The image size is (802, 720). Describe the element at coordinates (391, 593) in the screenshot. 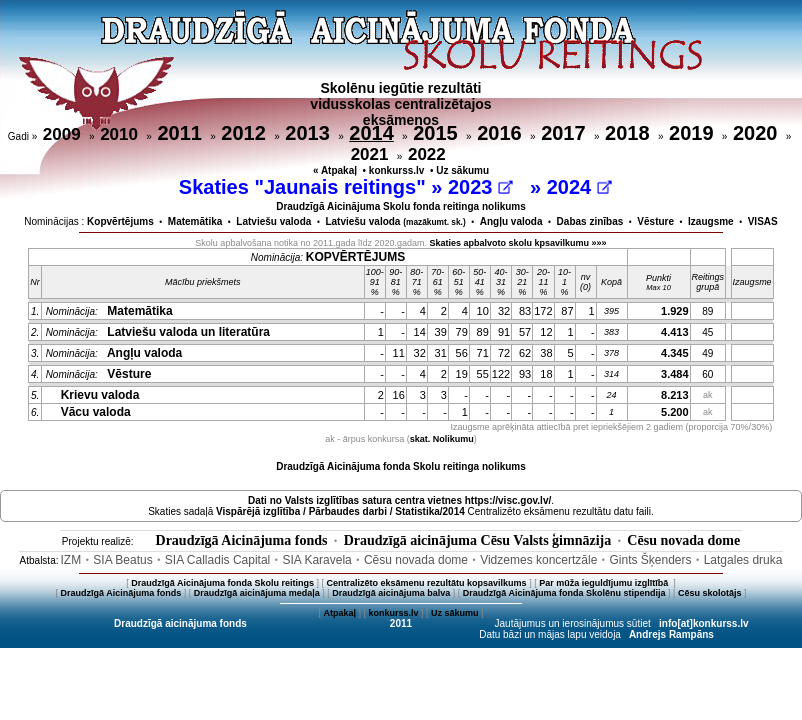

I see `Draudzīgā aicinājuma balva` at that location.